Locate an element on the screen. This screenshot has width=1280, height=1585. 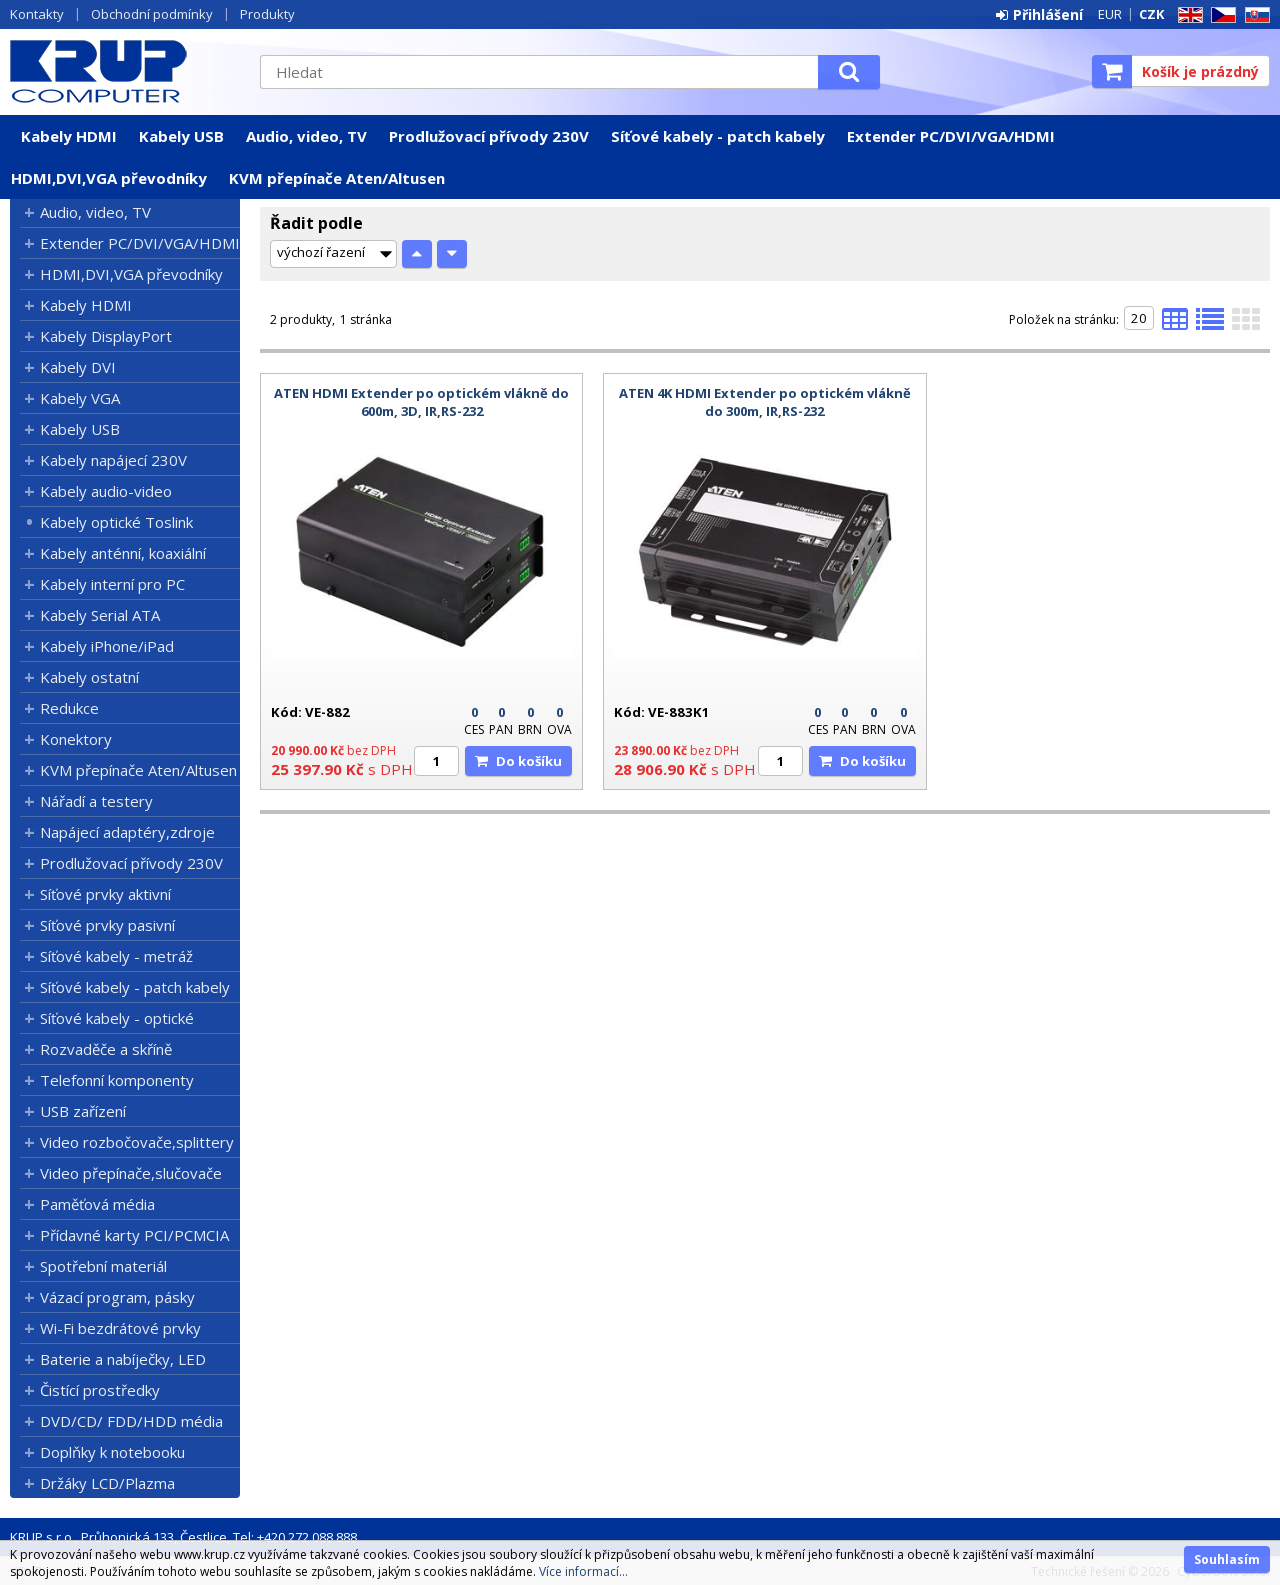
Čistící prostředky is located at coordinates (100, 1390).